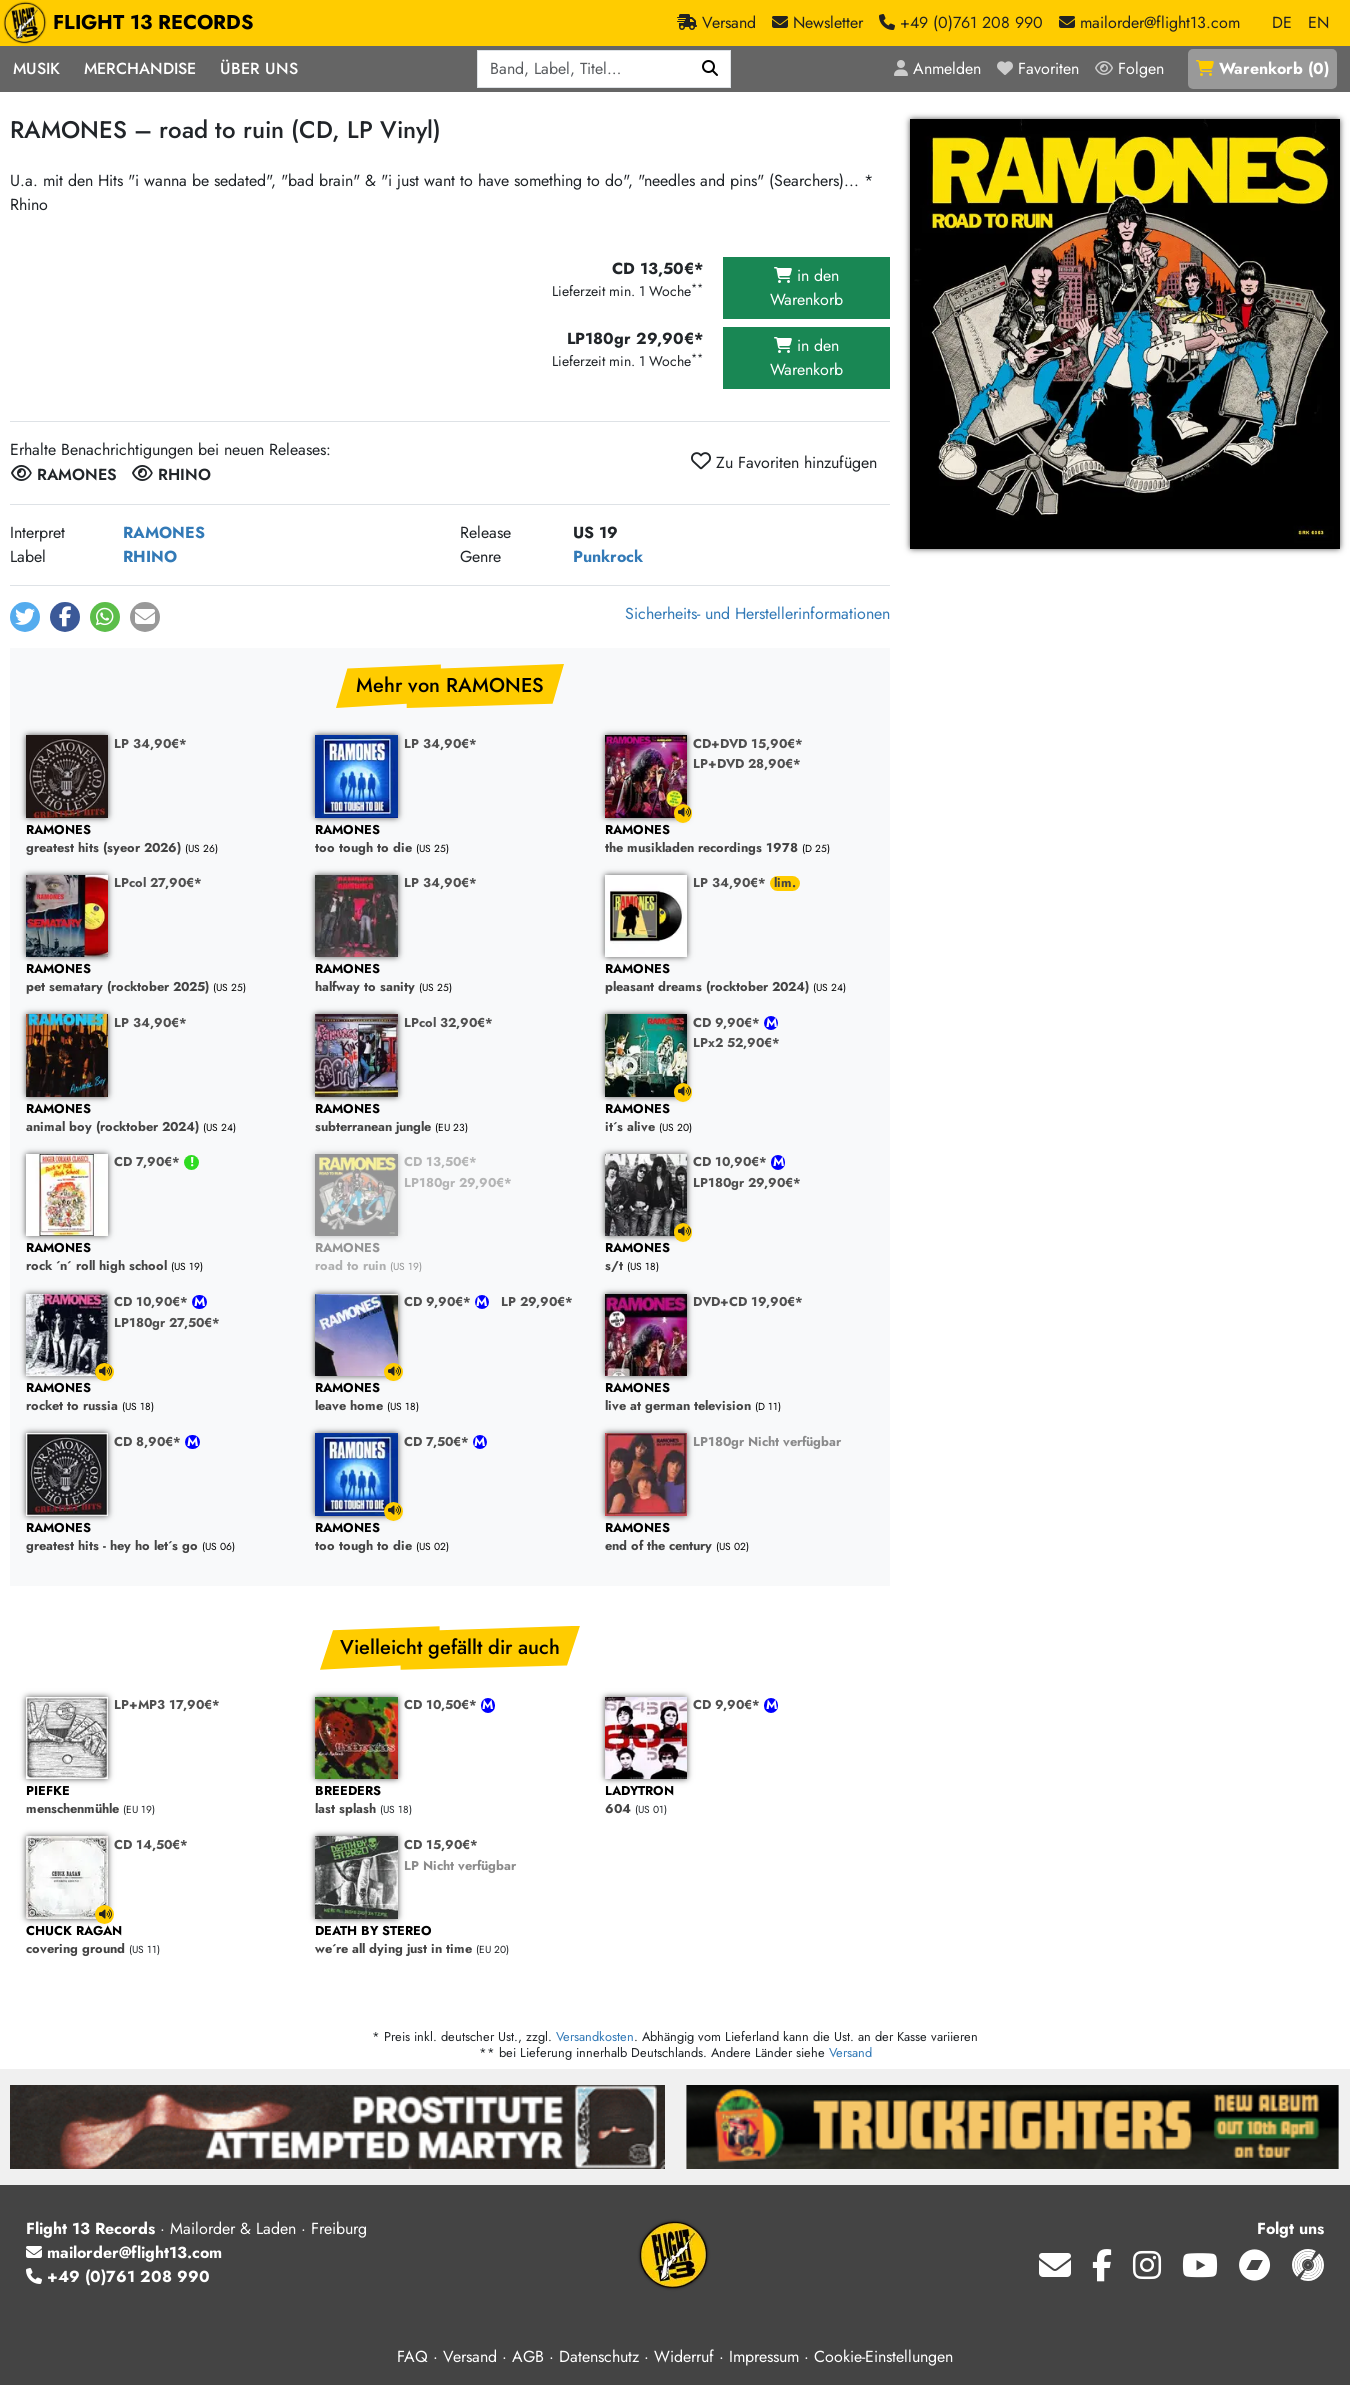  Describe the element at coordinates (739, 839) in the screenshot. I see `the musikladen recordings 1978` at that location.